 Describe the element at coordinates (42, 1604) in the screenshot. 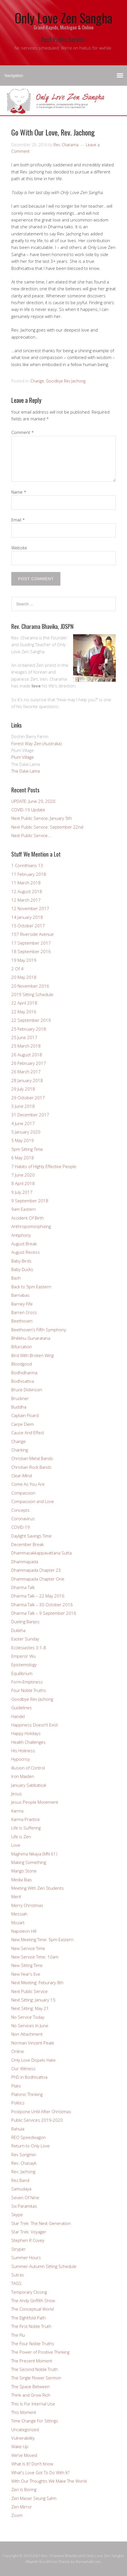

I see `Dharma Talk – 30 October 2016` at that location.